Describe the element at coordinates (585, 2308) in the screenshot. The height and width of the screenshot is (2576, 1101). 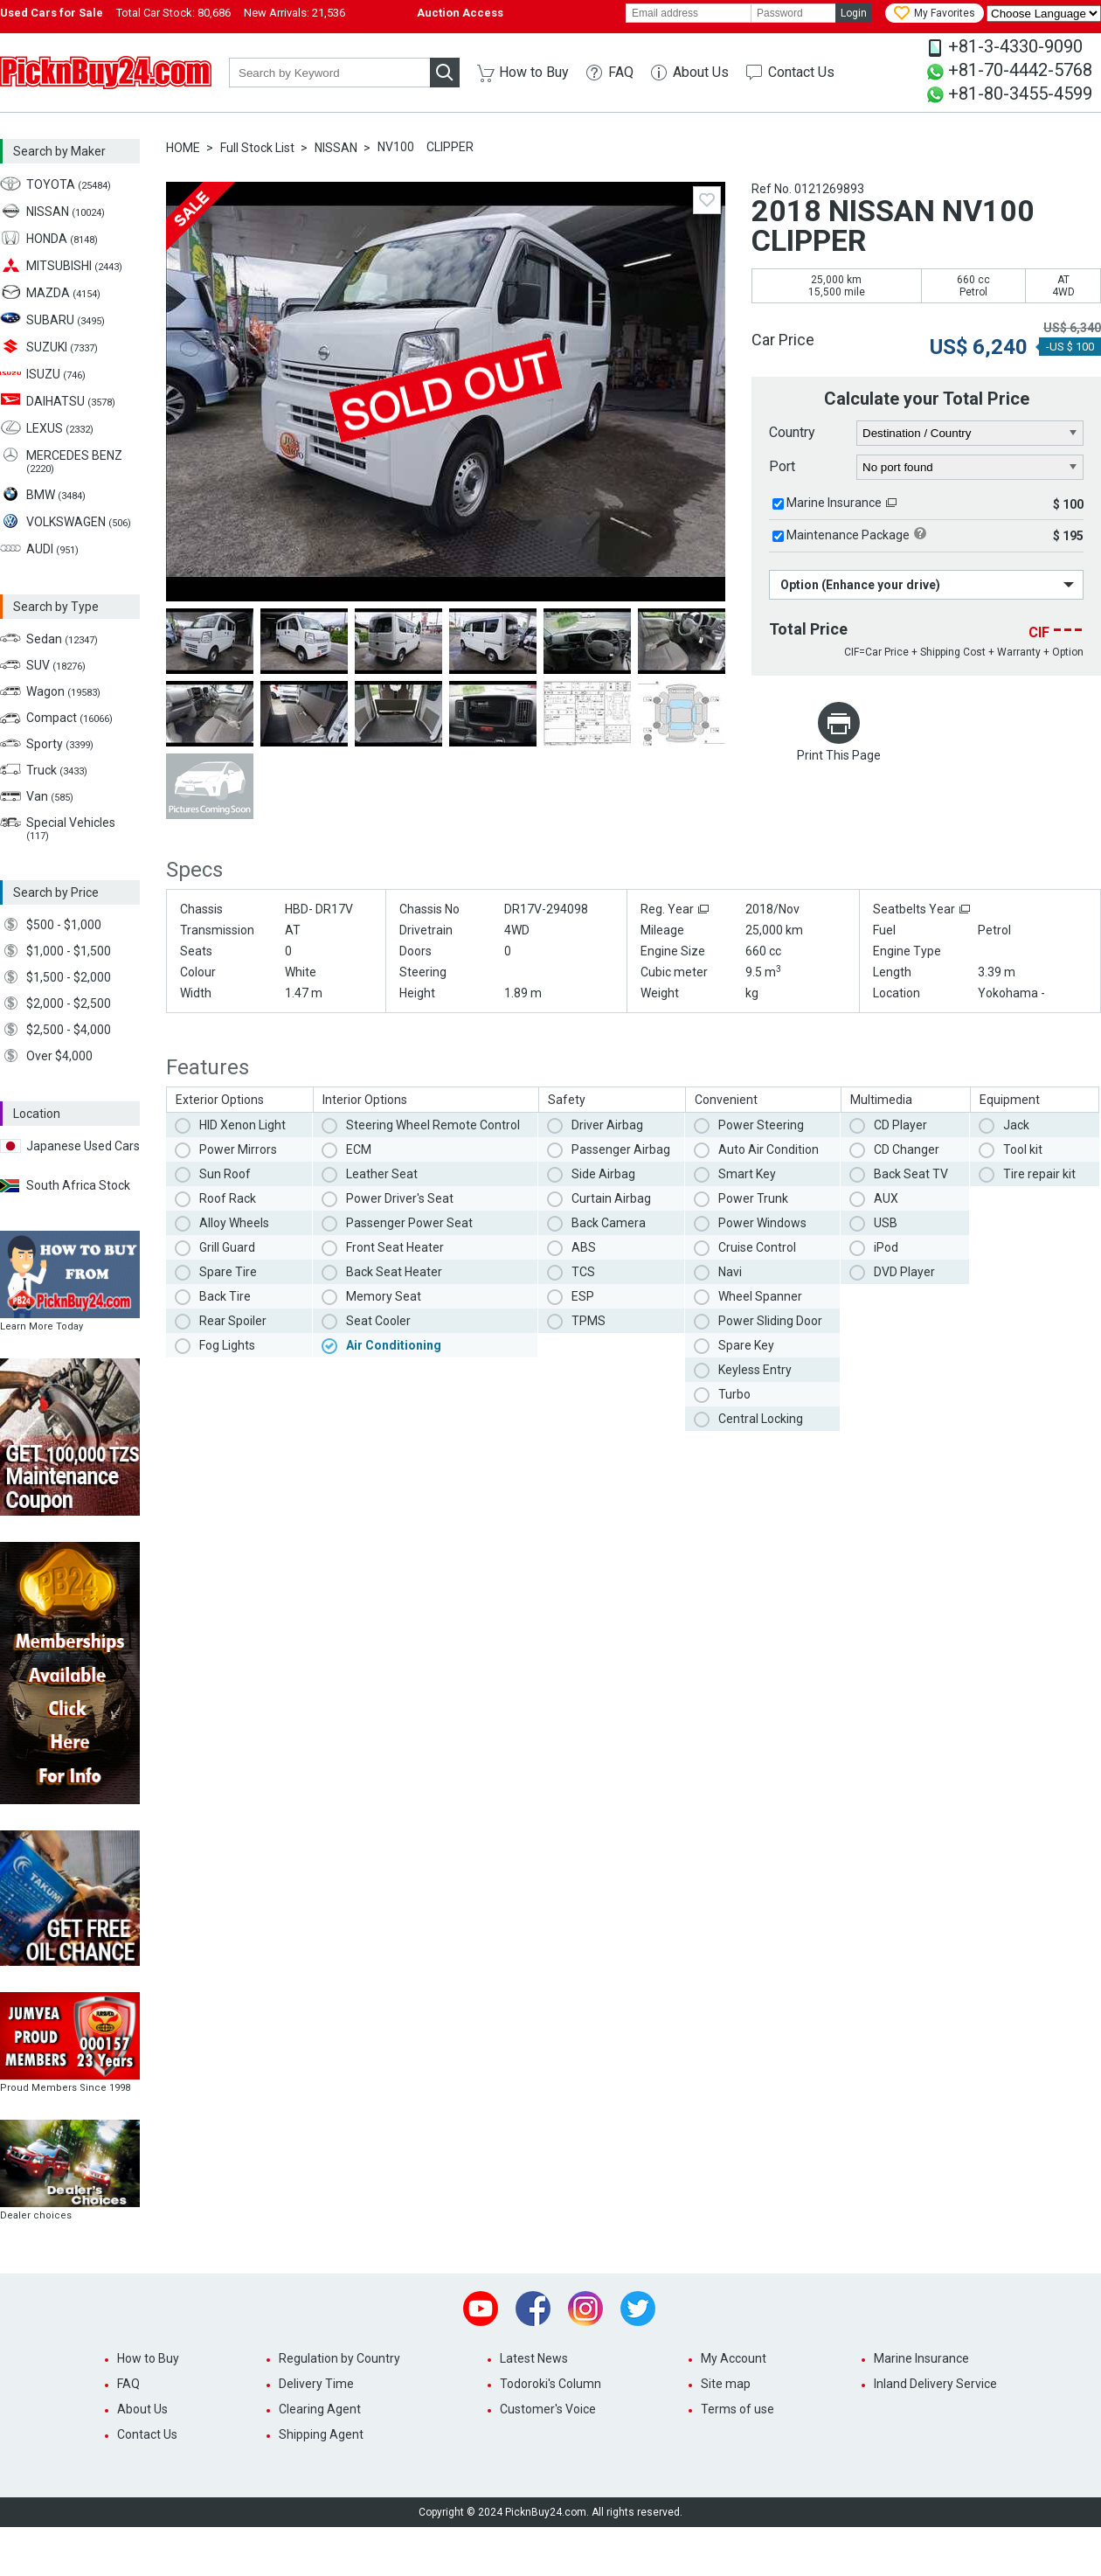
I see `Instagram` at that location.